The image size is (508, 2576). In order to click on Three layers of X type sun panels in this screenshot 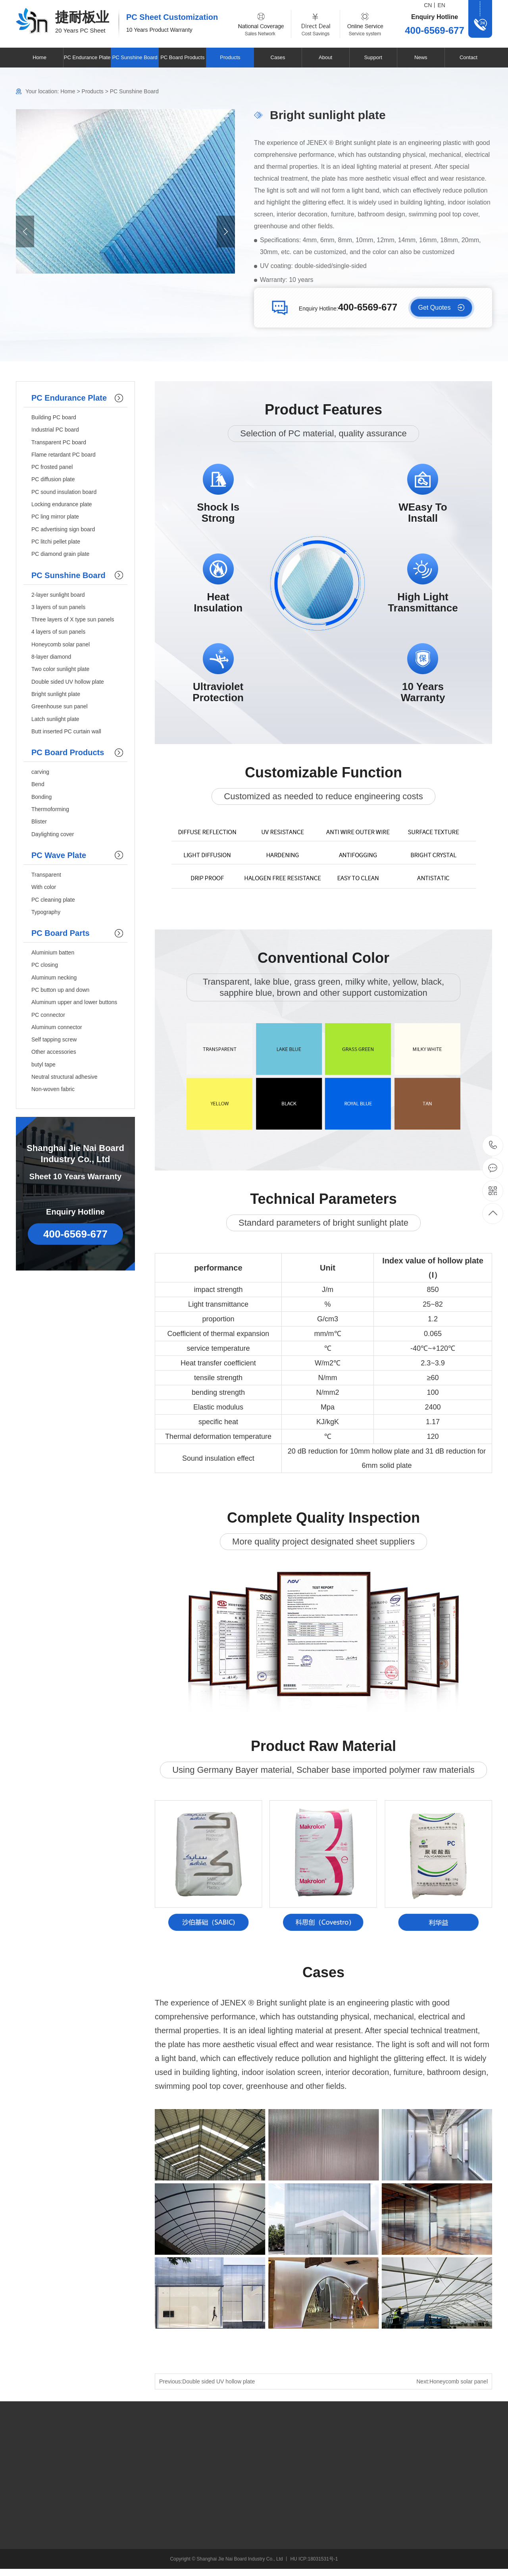, I will do `click(72, 619)`.